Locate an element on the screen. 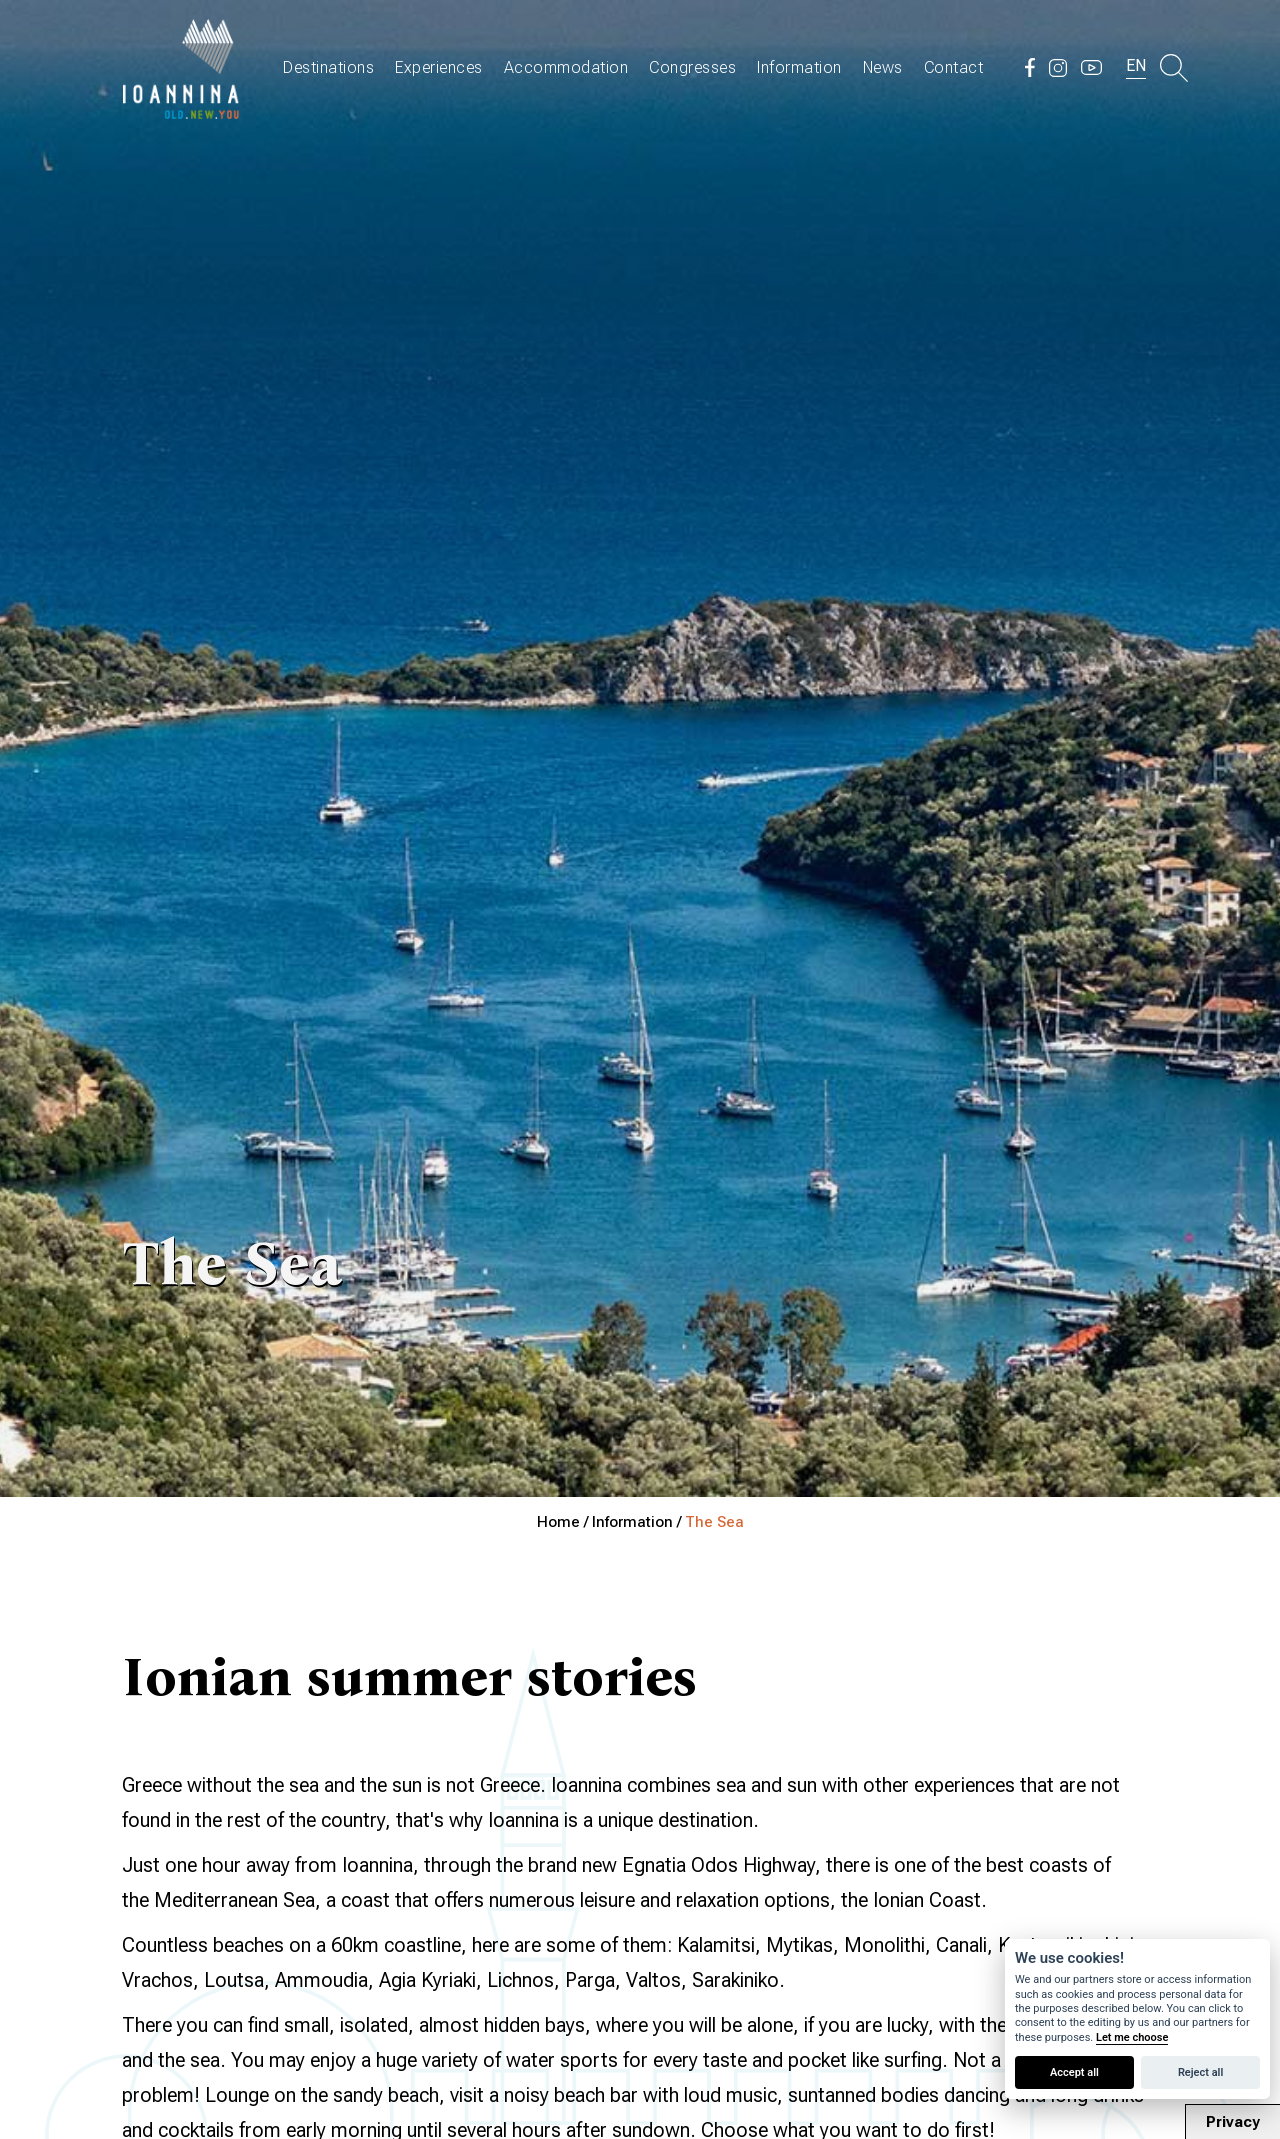 This screenshot has height=2139, width=1280. Experiences is located at coordinates (439, 67).